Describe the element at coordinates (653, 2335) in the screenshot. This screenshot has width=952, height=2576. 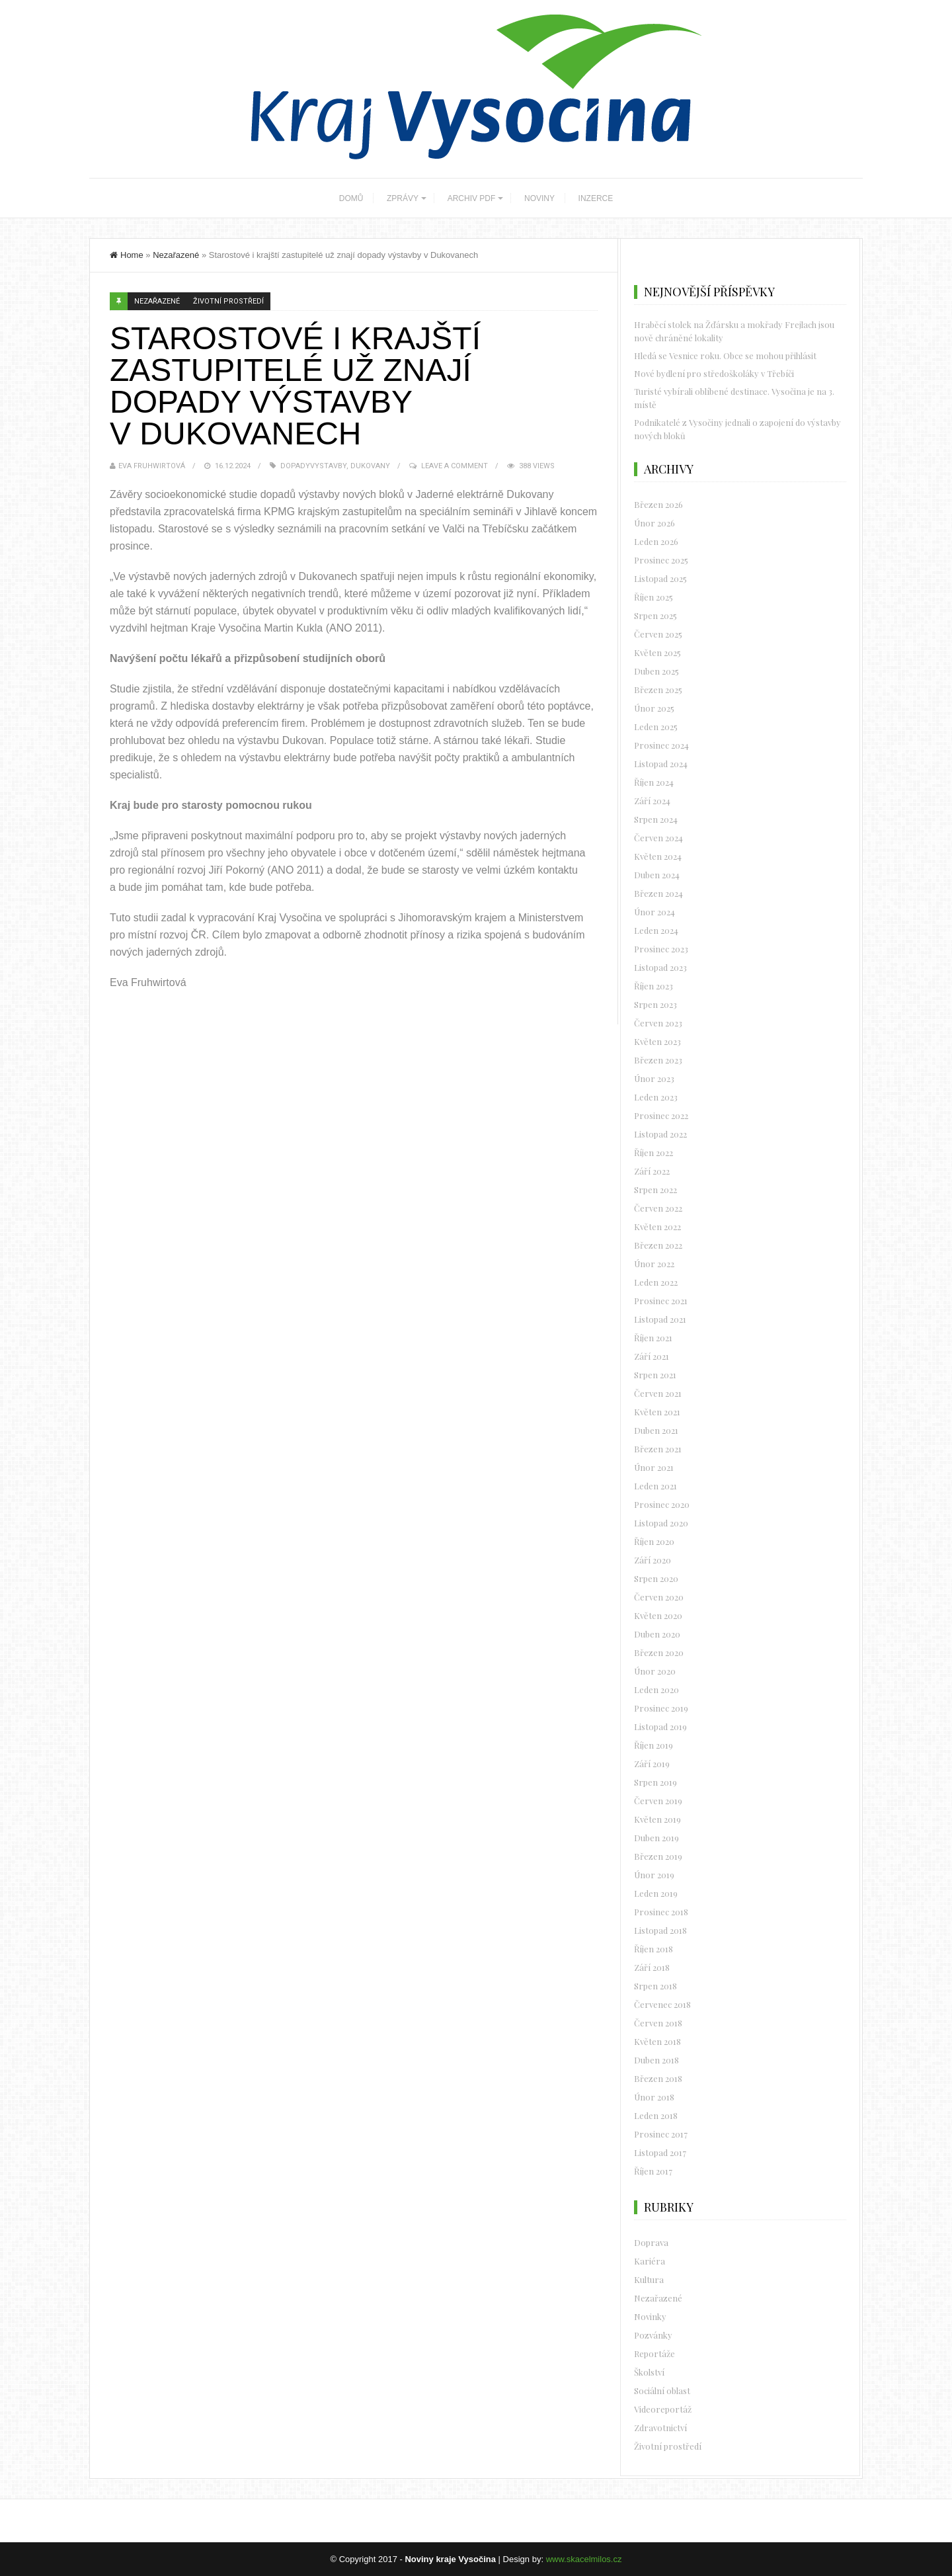
I see `Pozvánky` at that location.